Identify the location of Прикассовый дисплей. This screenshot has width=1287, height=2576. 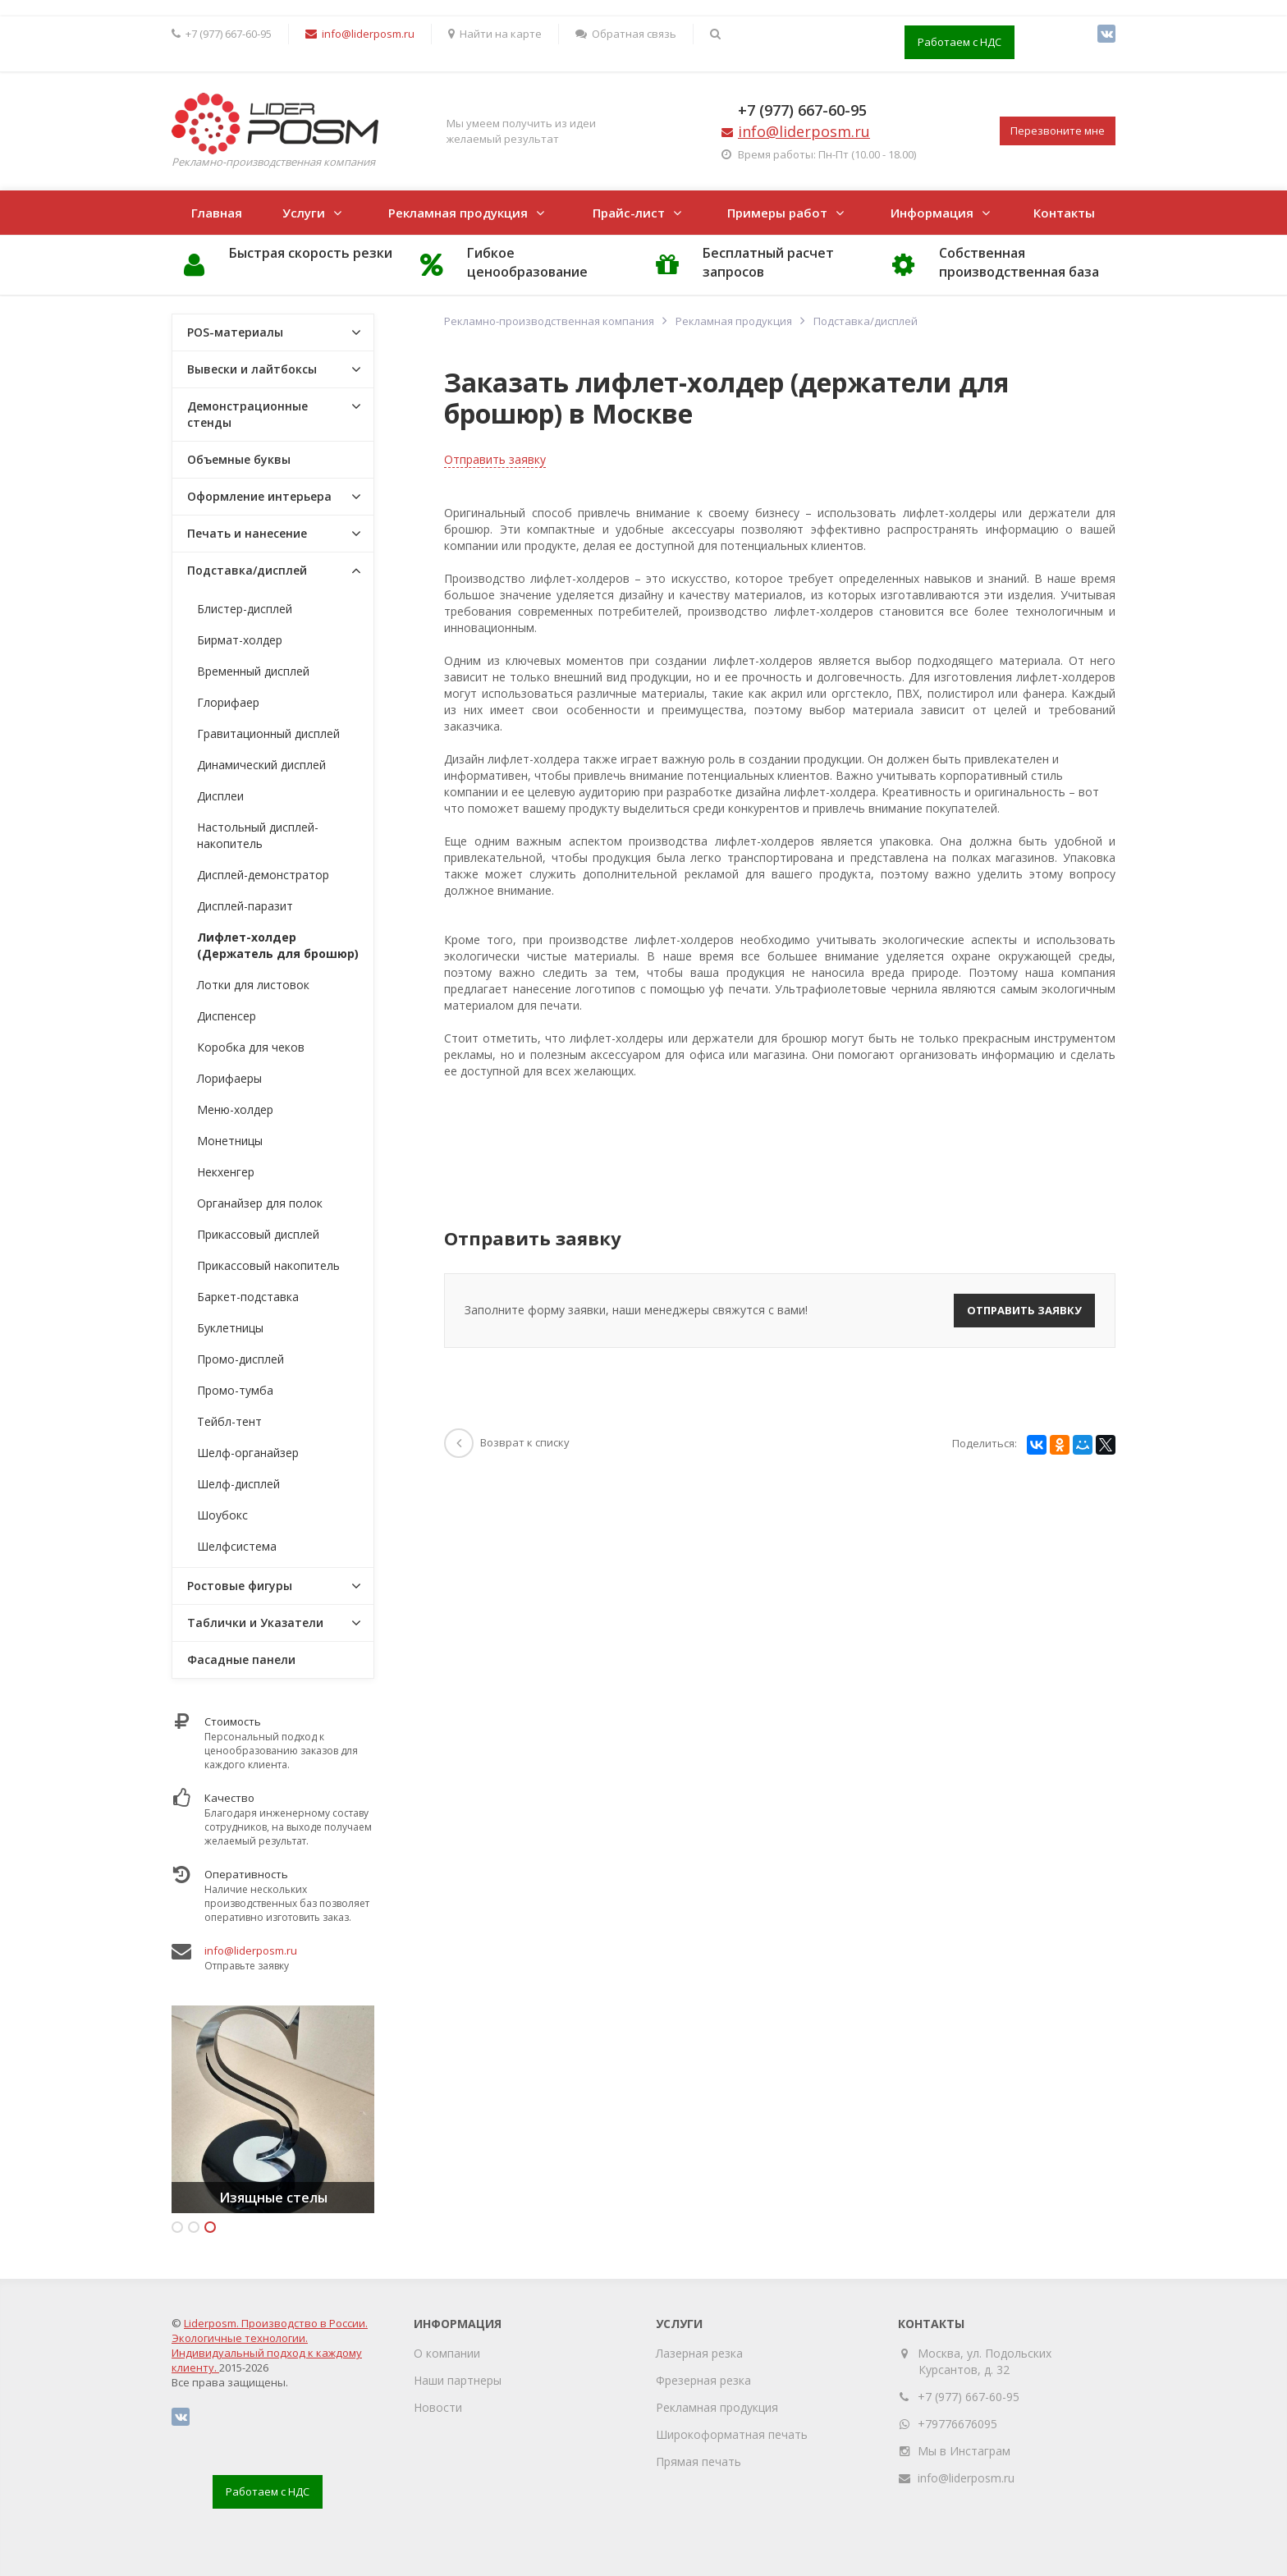
(258, 1234).